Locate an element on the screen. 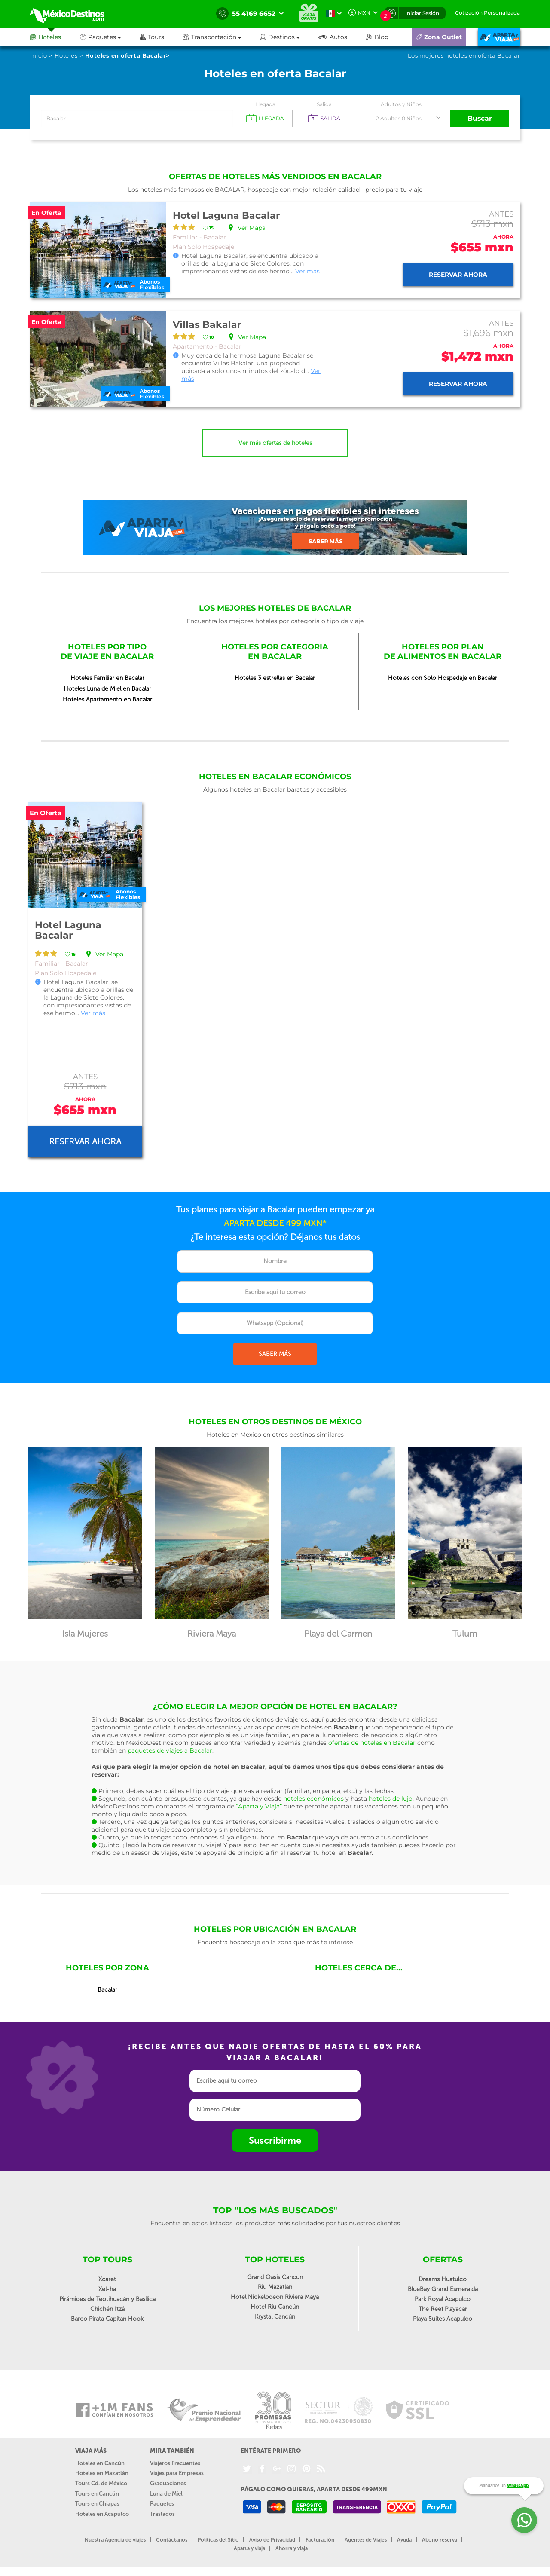 The width and height of the screenshot is (550, 2576). Dreams Huatulco is located at coordinates (443, 2279).